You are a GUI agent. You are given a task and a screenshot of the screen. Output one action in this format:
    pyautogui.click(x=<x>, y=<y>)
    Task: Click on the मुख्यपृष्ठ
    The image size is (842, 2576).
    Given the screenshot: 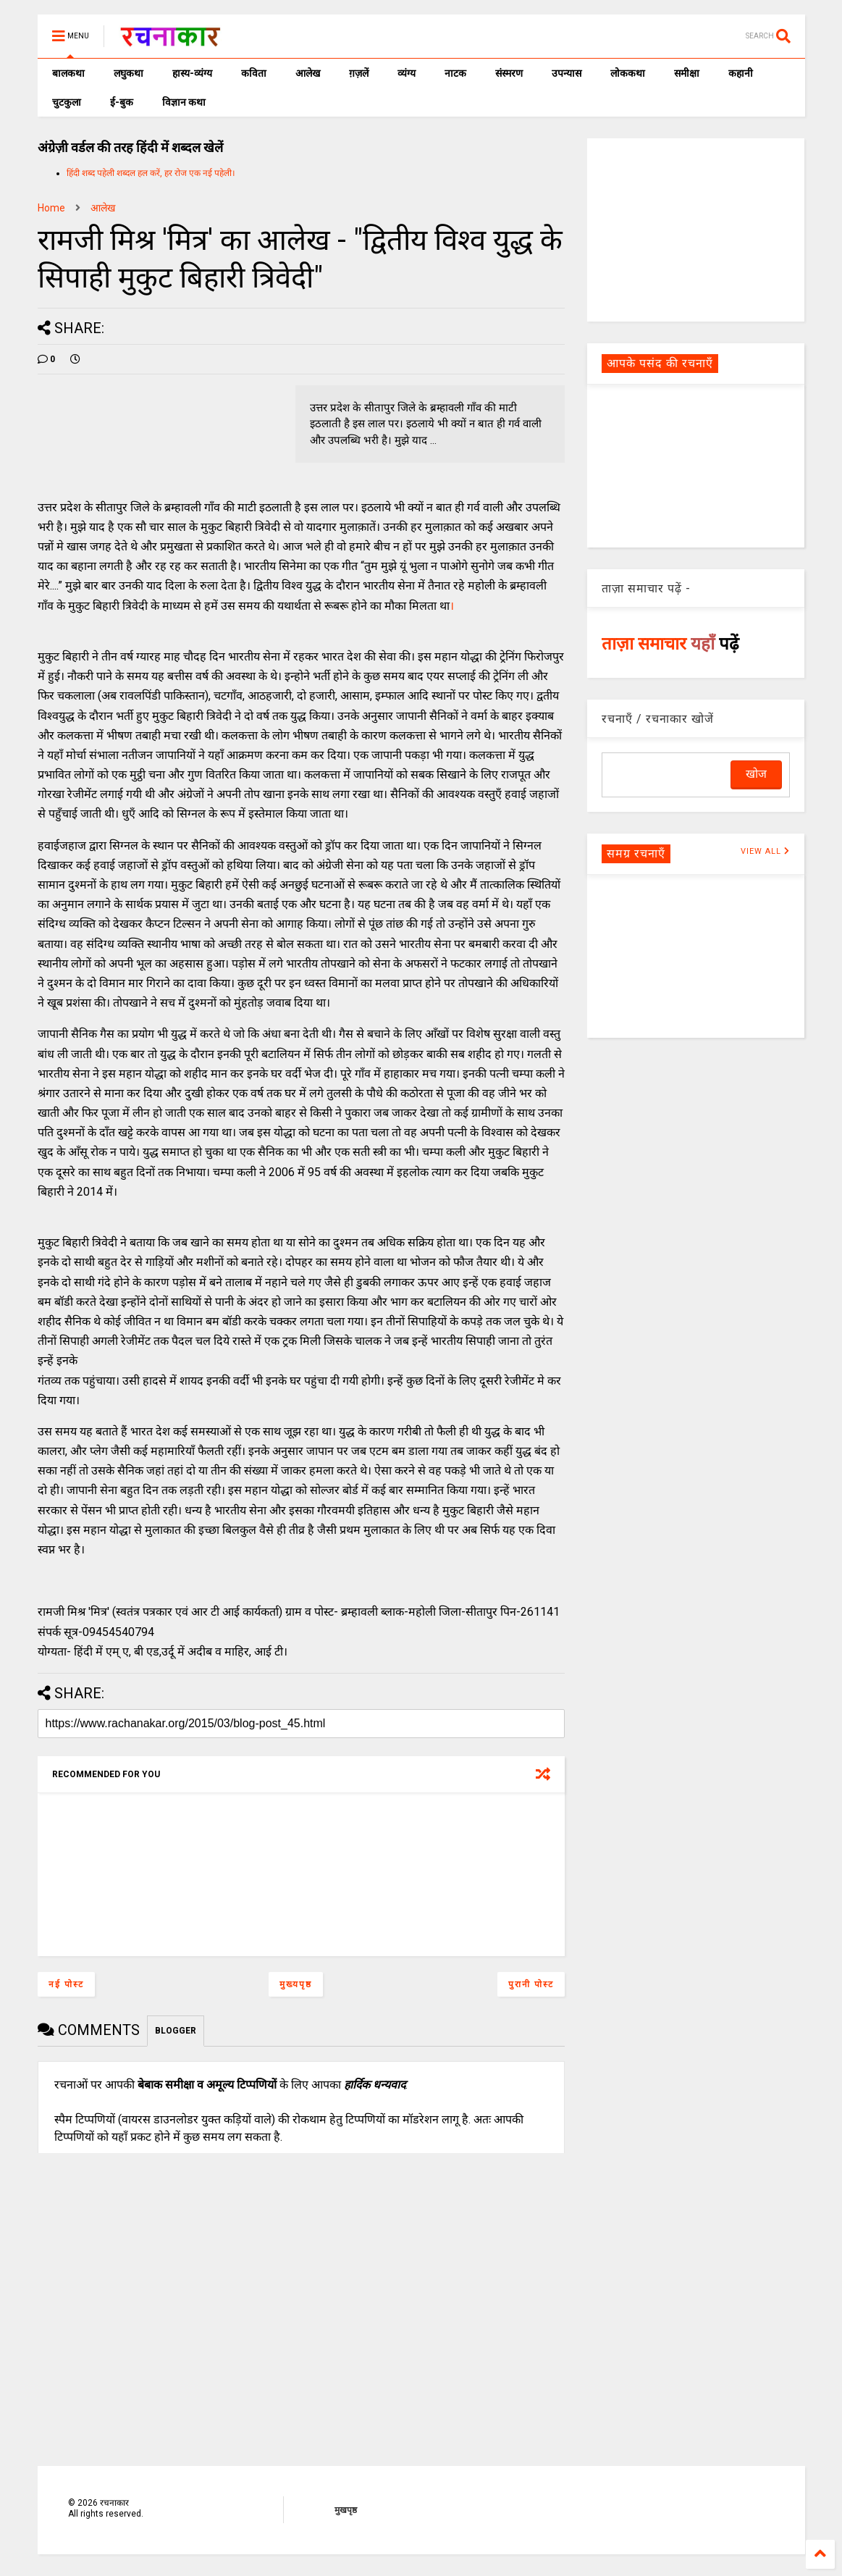 What is the action you would take?
    pyautogui.click(x=295, y=1984)
    